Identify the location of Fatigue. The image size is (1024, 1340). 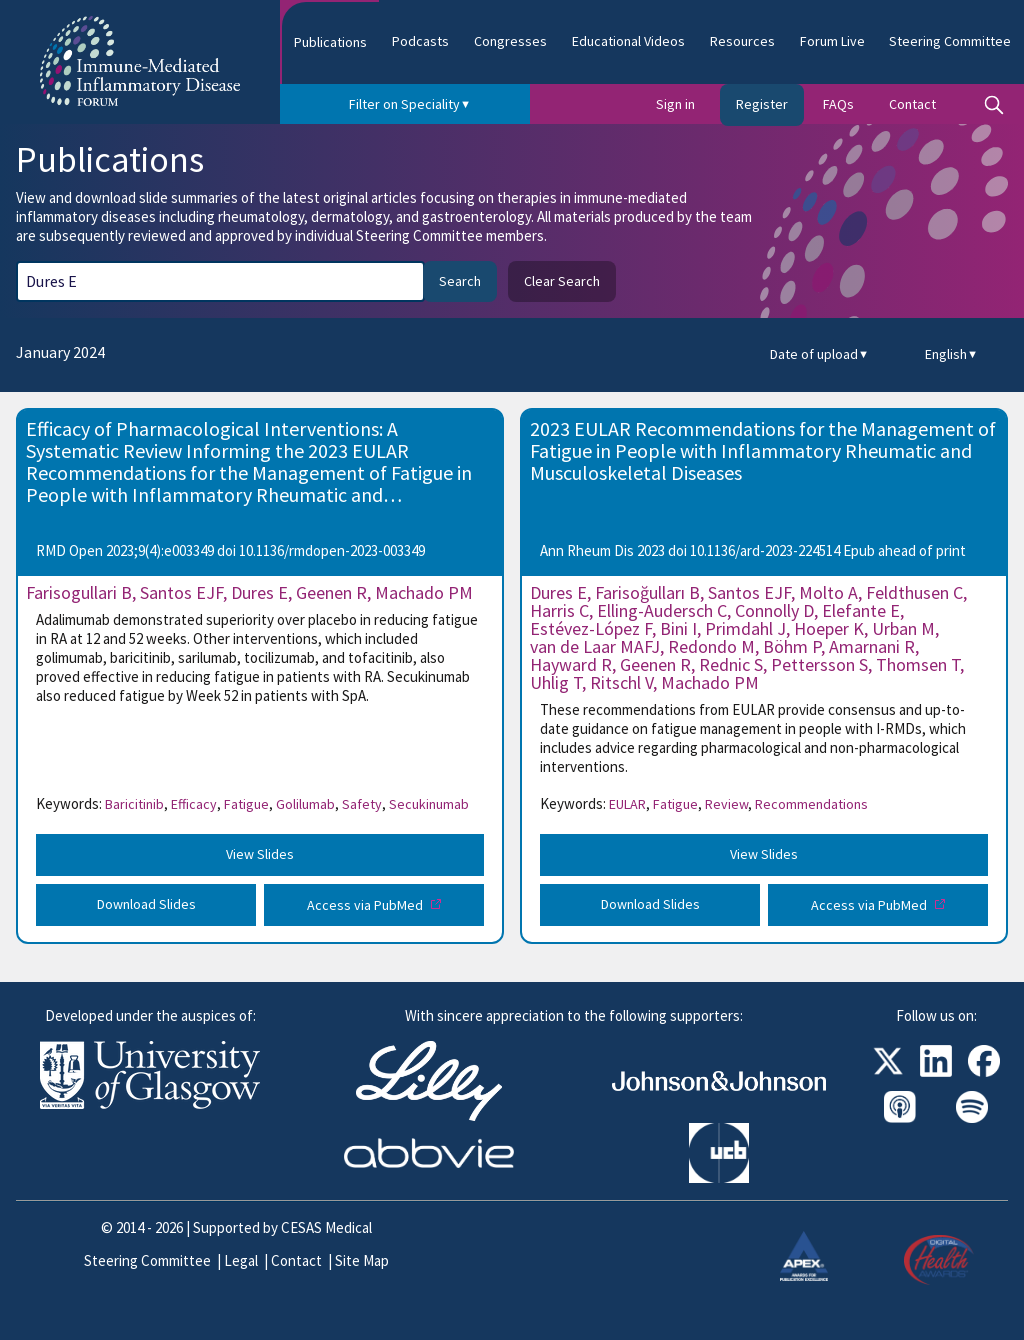
(248, 804).